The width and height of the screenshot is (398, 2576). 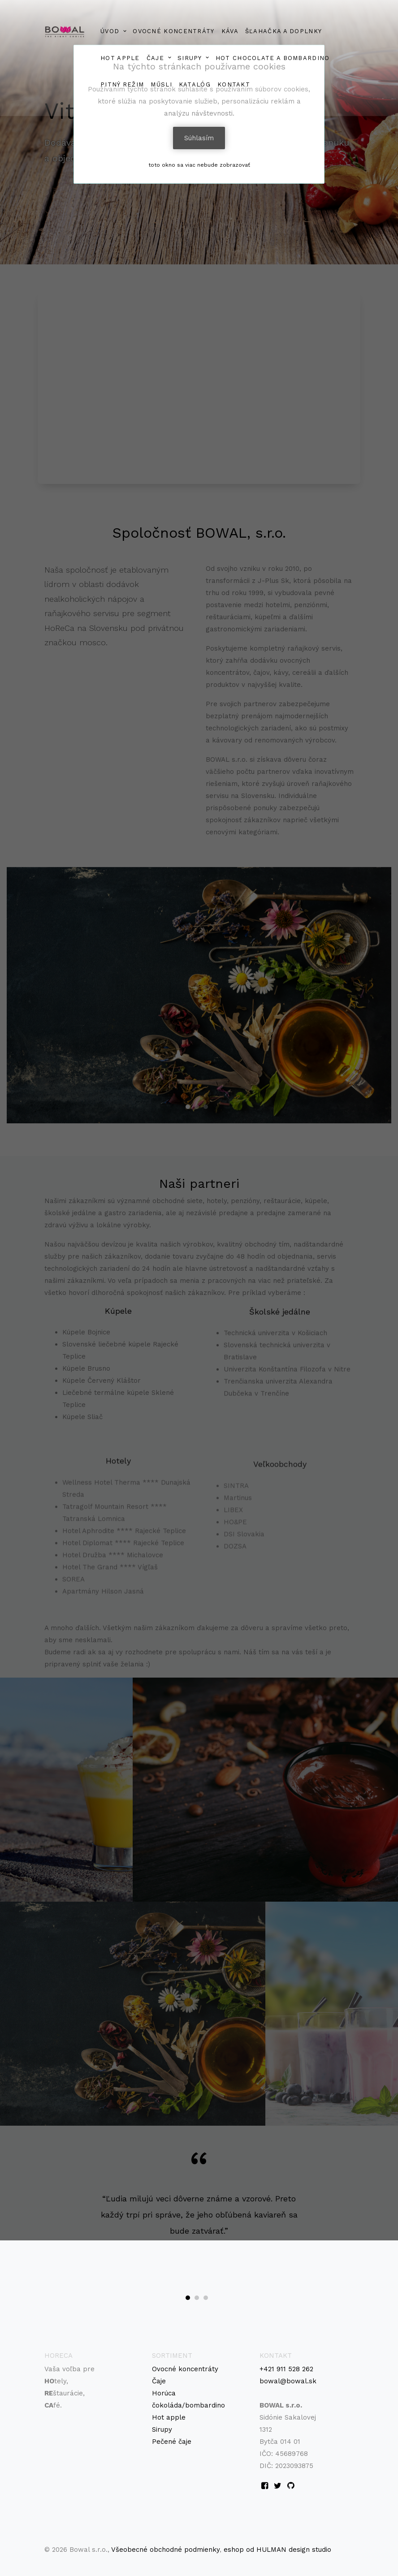 I want to click on Káva, so click(x=229, y=31).